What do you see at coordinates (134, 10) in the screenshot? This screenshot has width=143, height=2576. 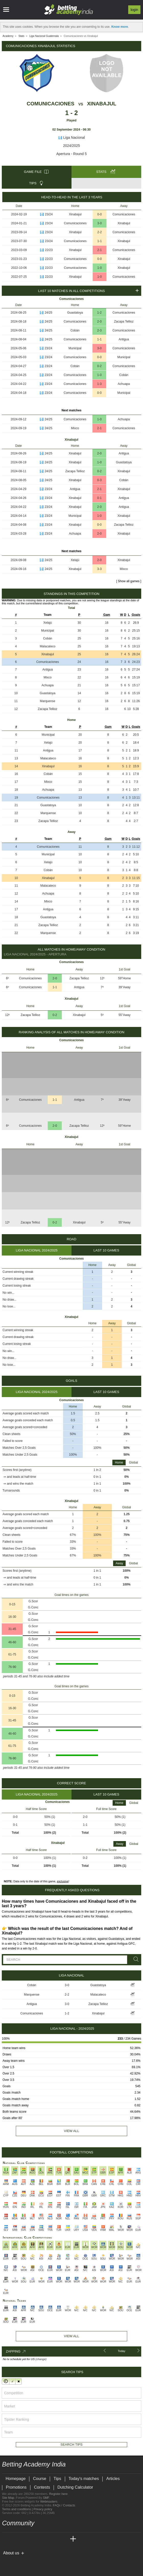 I see `Login` at bounding box center [134, 10].